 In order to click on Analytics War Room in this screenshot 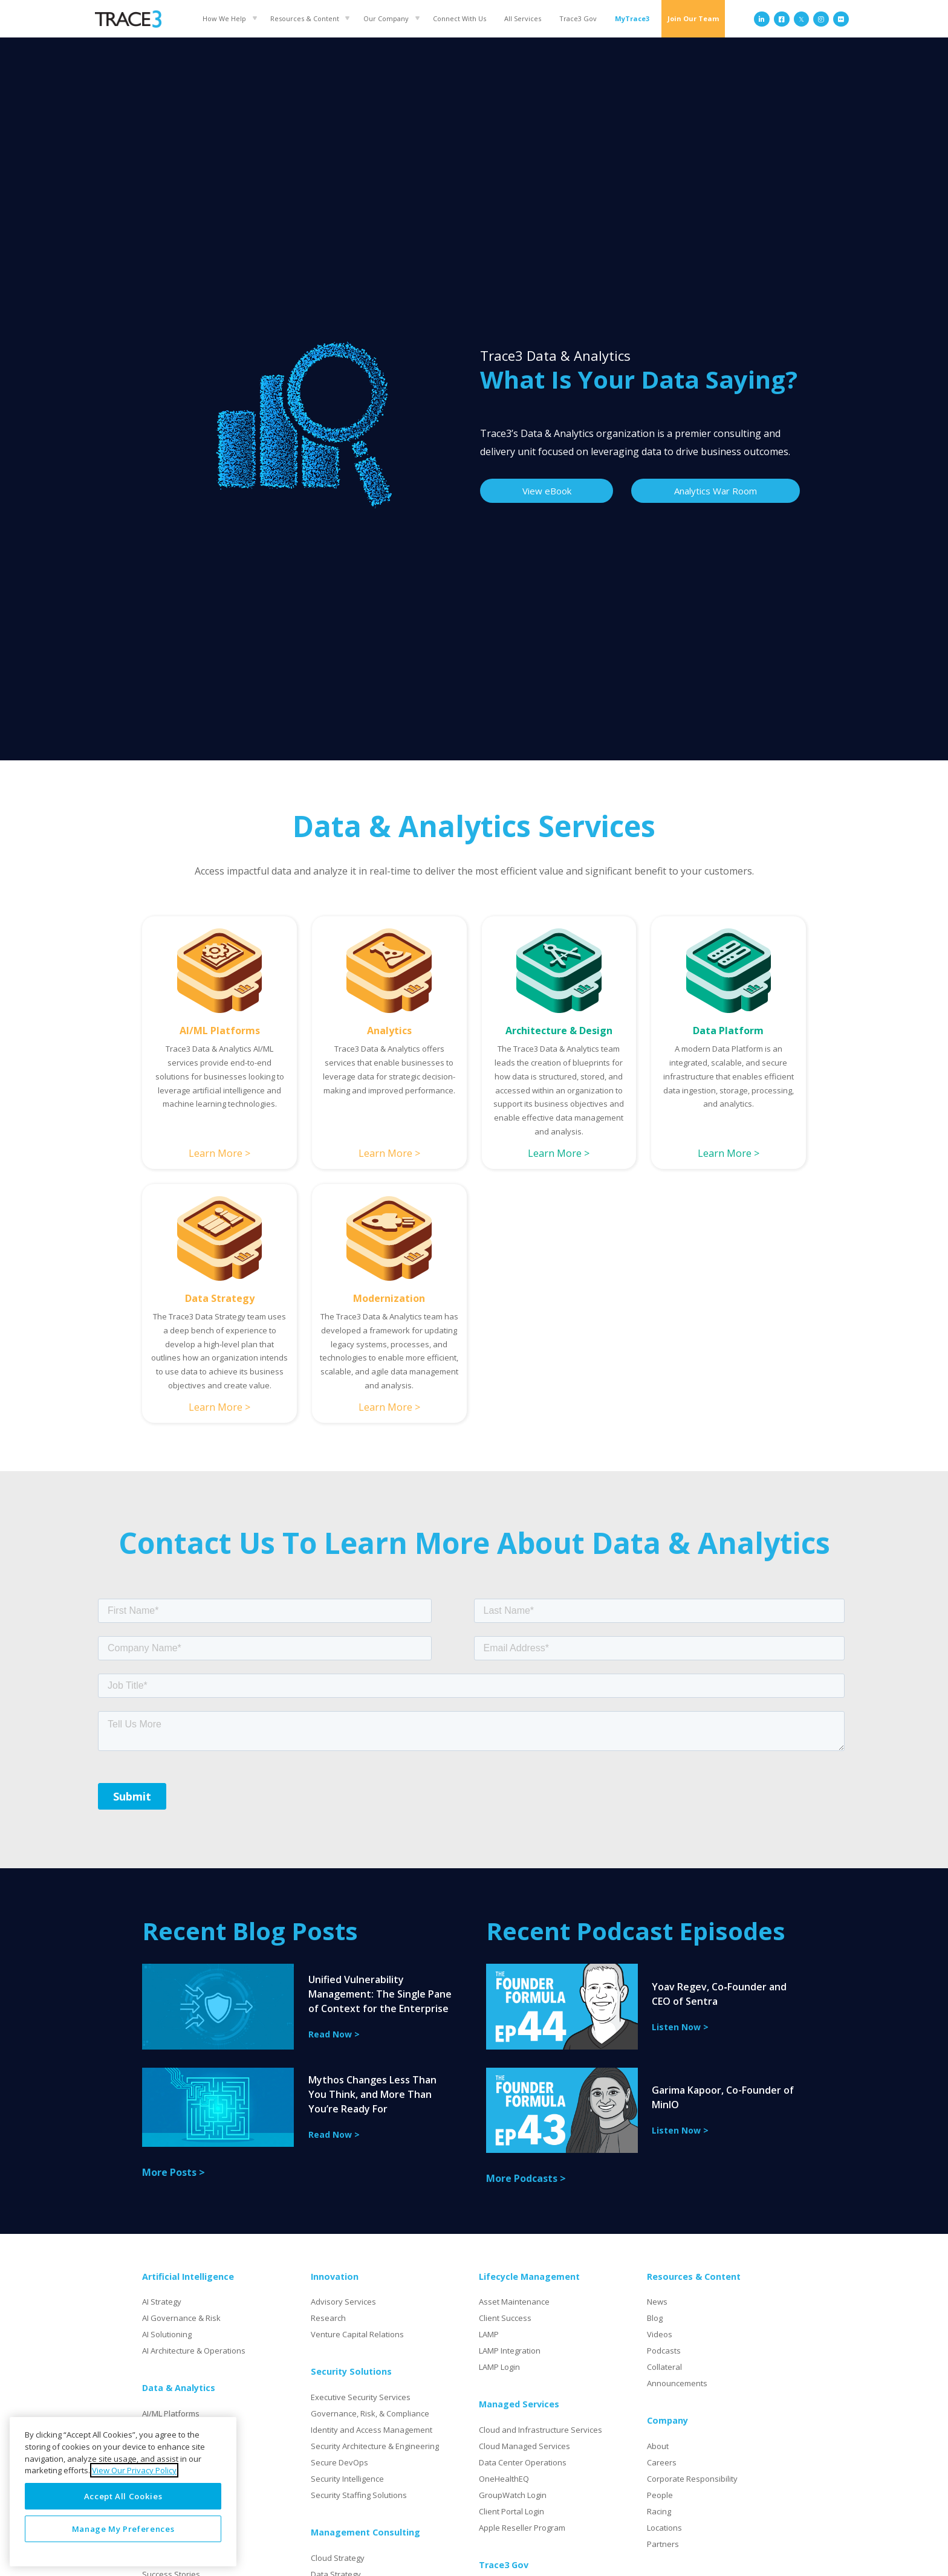, I will do `click(715, 491)`.